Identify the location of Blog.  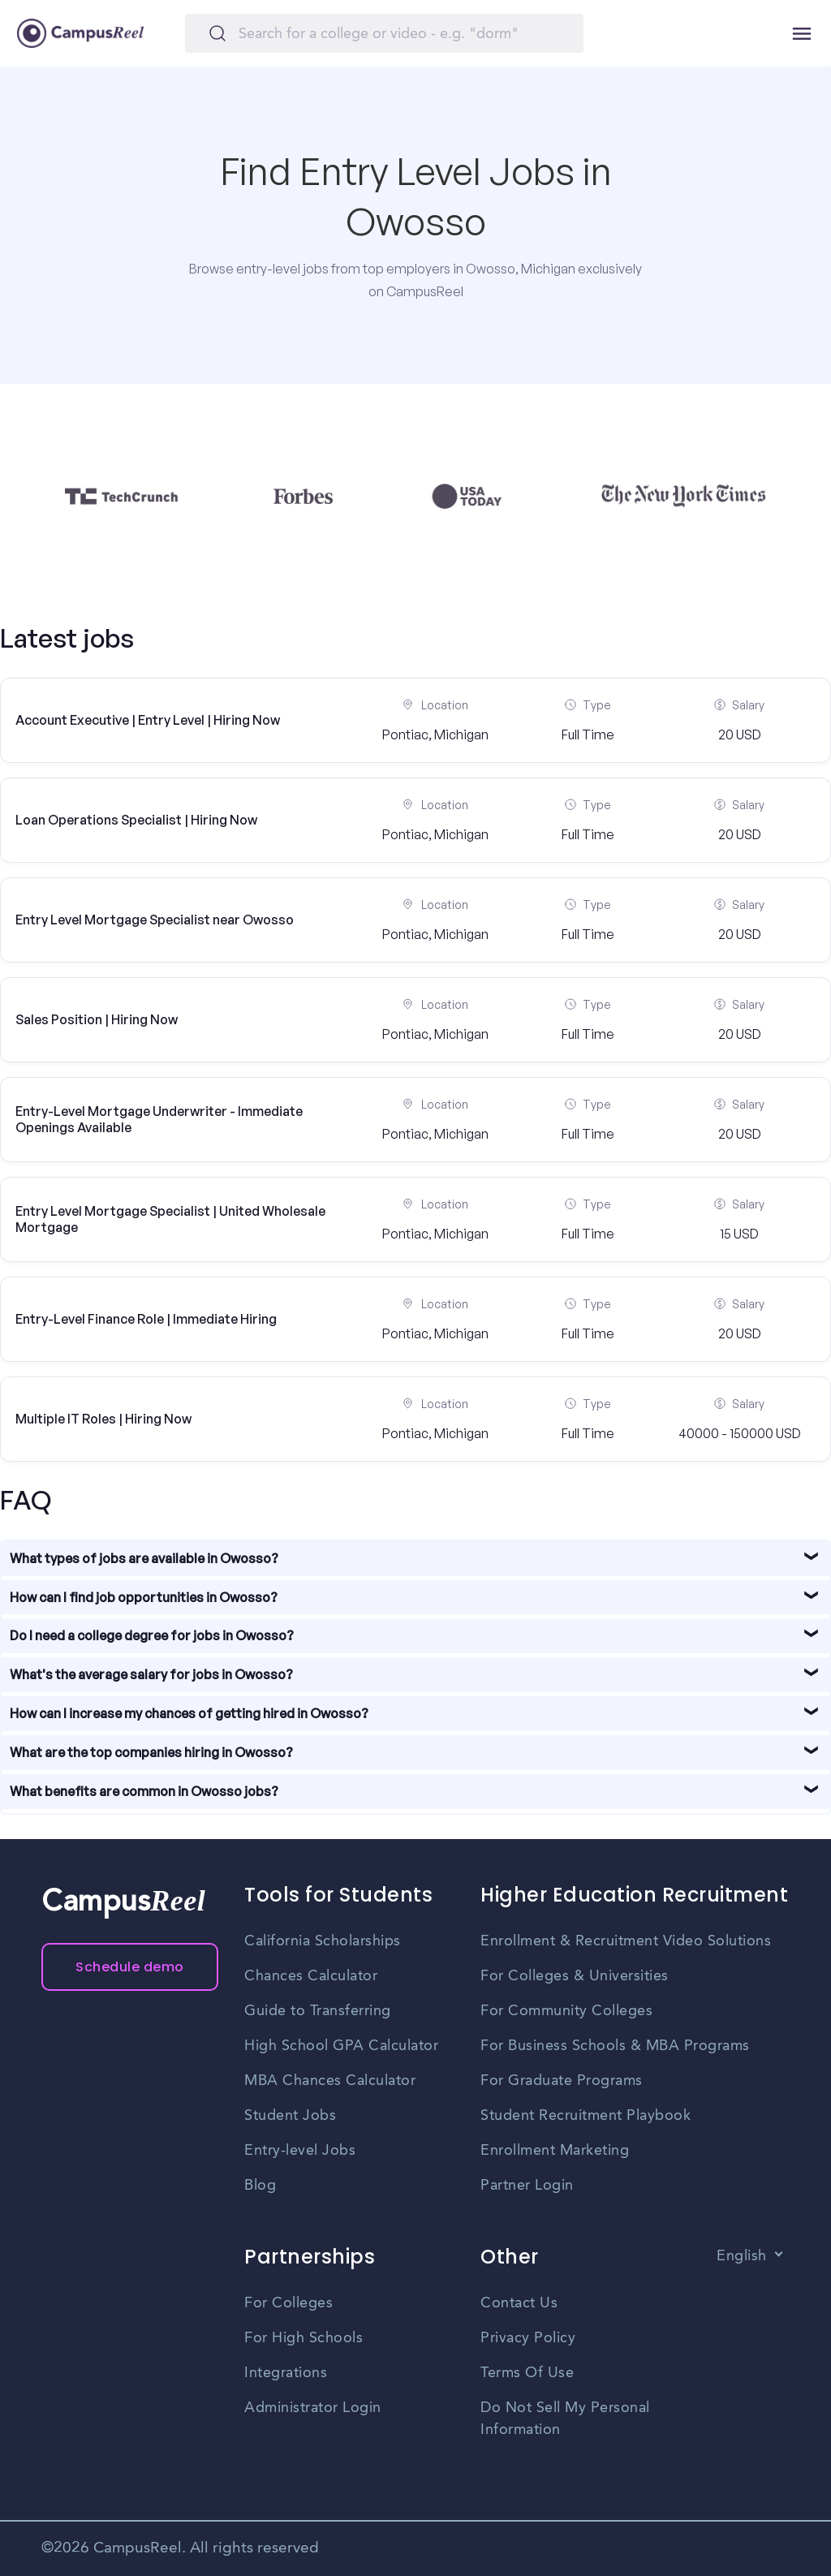
(260, 2185).